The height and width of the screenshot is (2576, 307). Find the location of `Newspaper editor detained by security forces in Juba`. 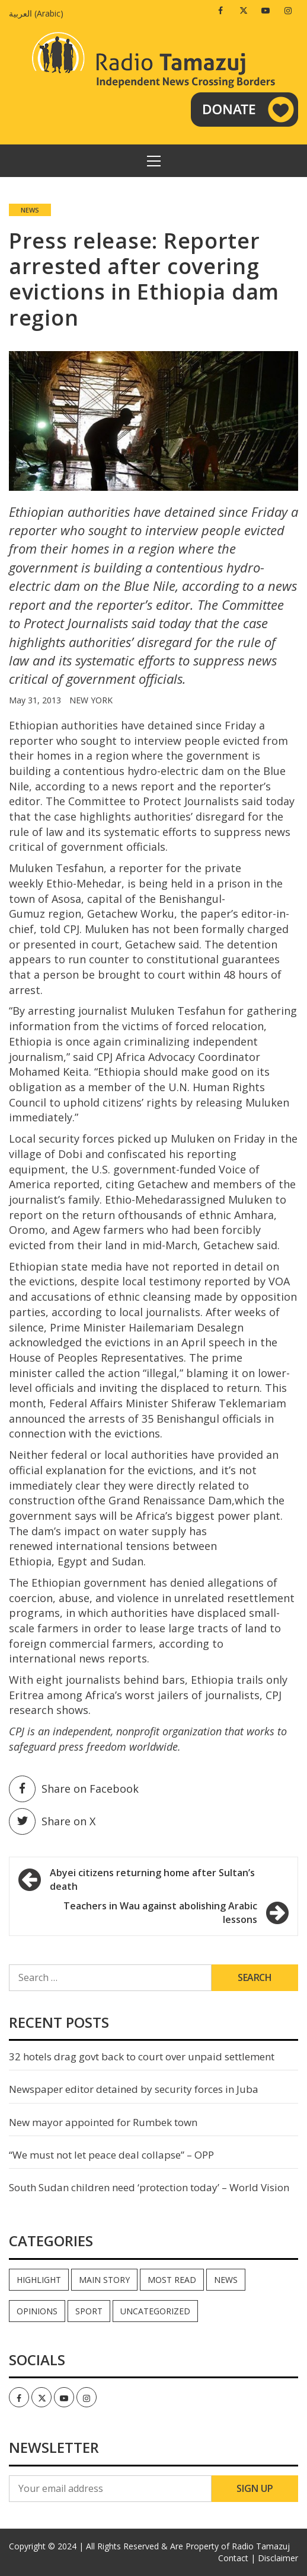

Newspaper editor detained by security forces in Juba is located at coordinates (133, 2089).